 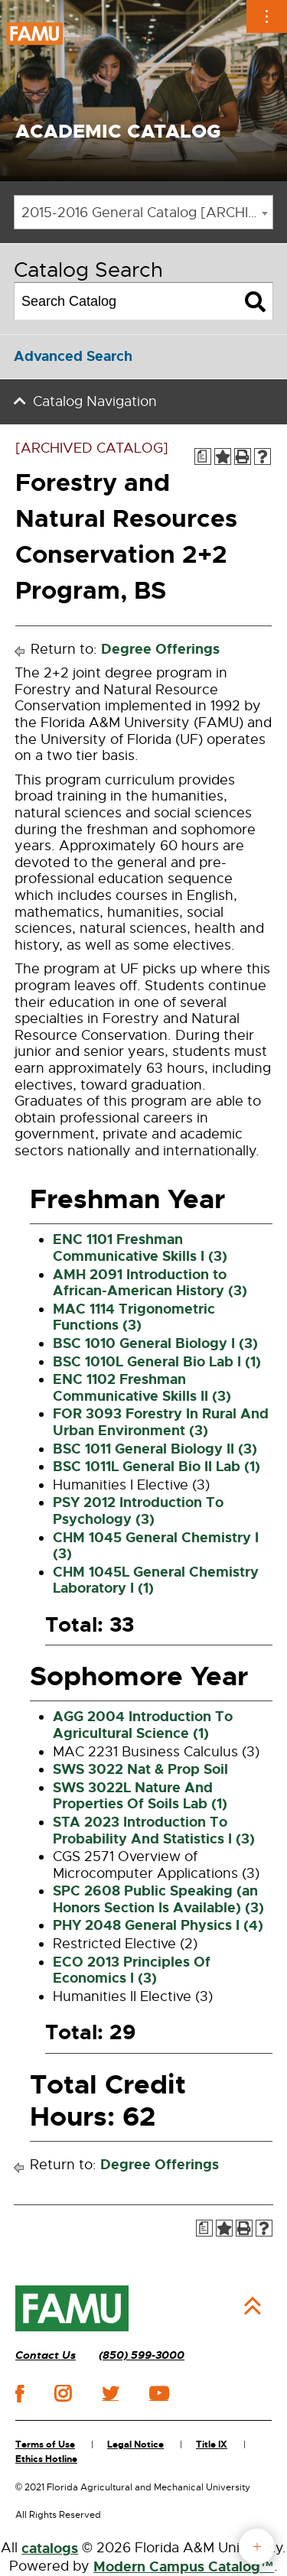 I want to click on Title IX, so click(x=211, y=2444).